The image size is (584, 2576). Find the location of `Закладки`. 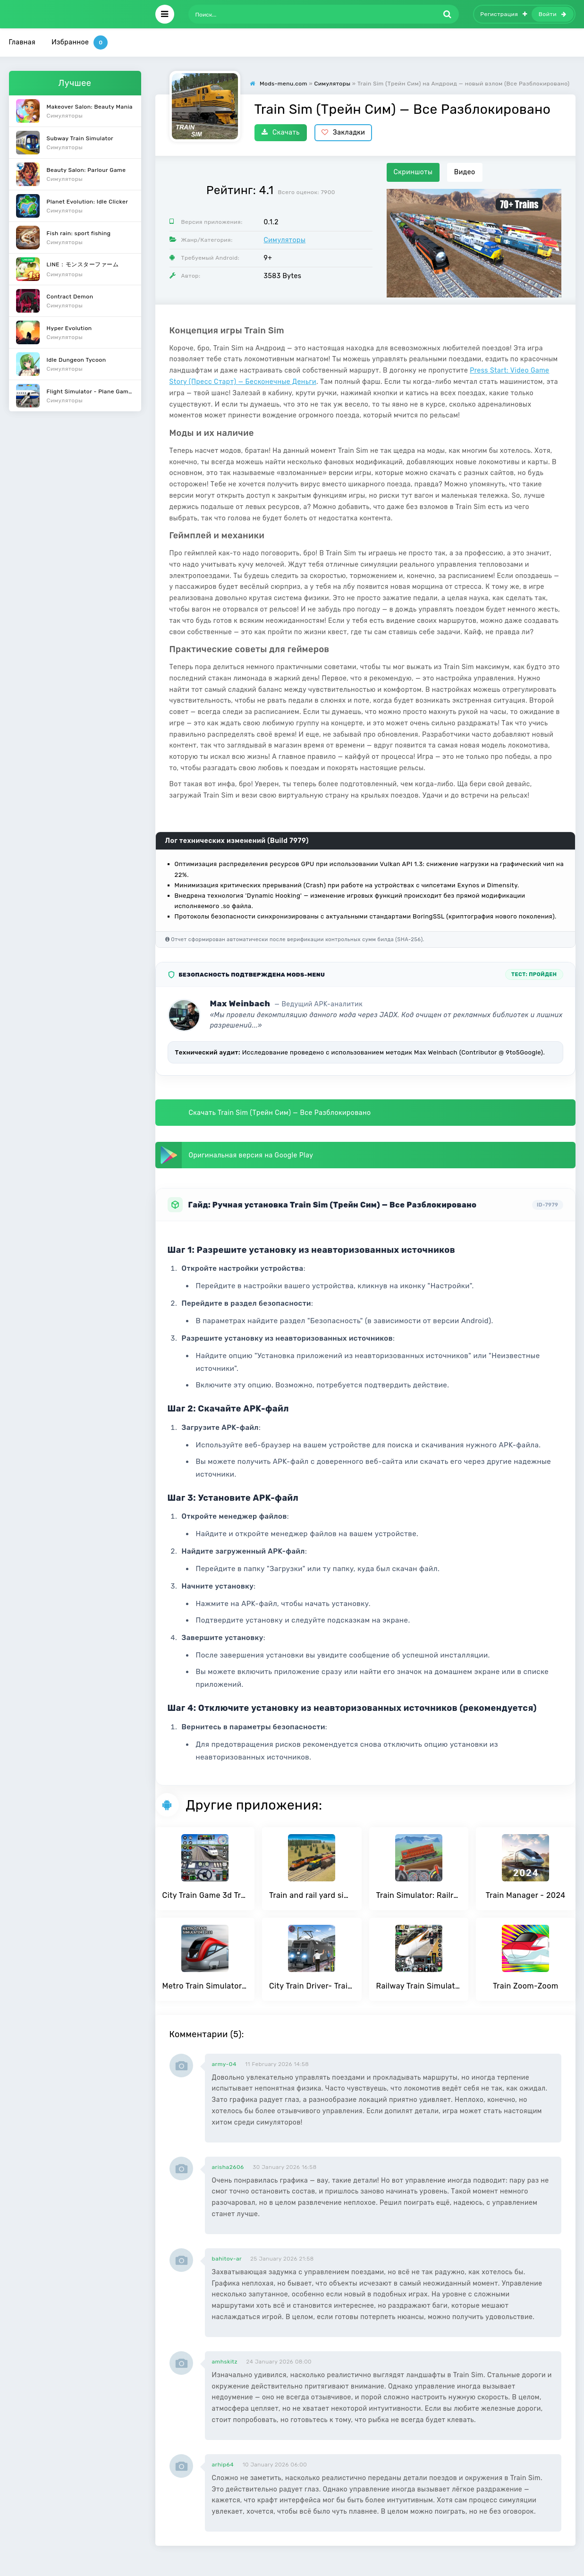

Закладки is located at coordinates (343, 132).